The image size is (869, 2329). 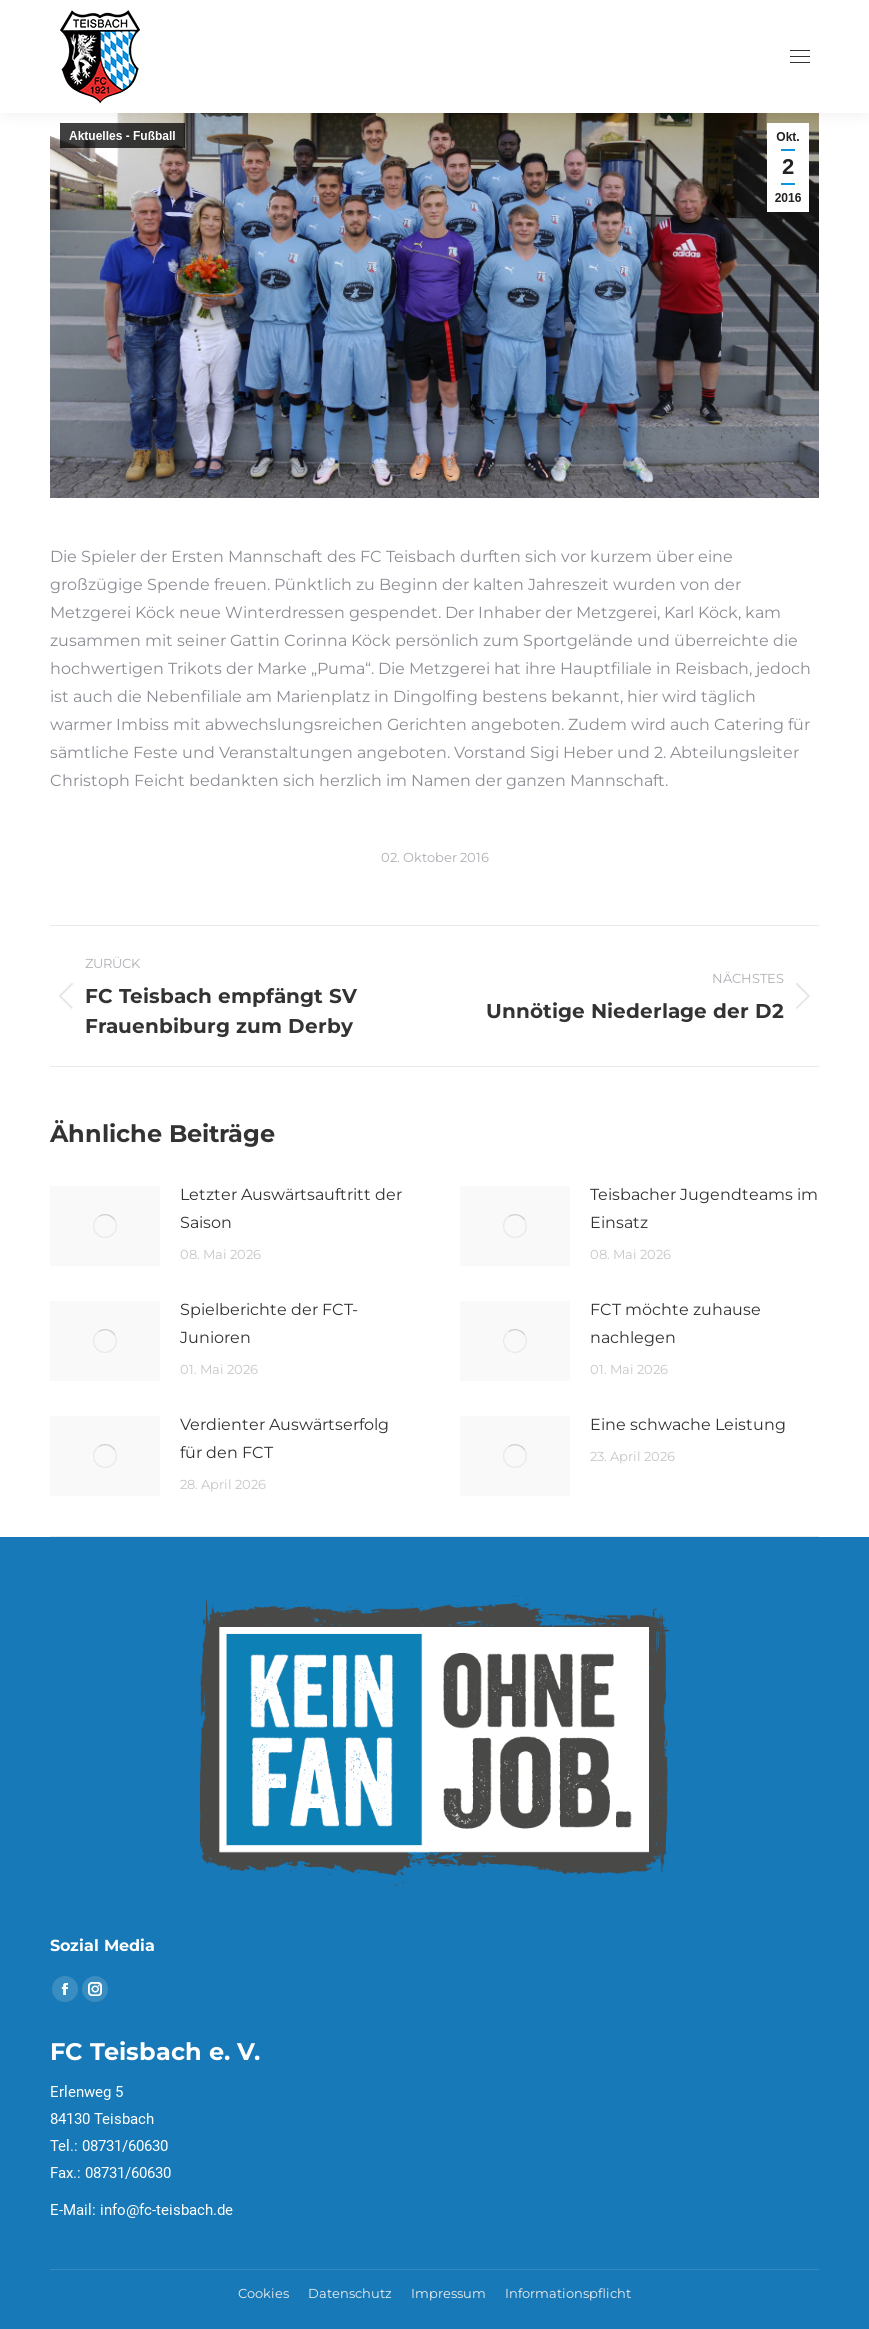 I want to click on [Post image], so click(x=105, y=1226).